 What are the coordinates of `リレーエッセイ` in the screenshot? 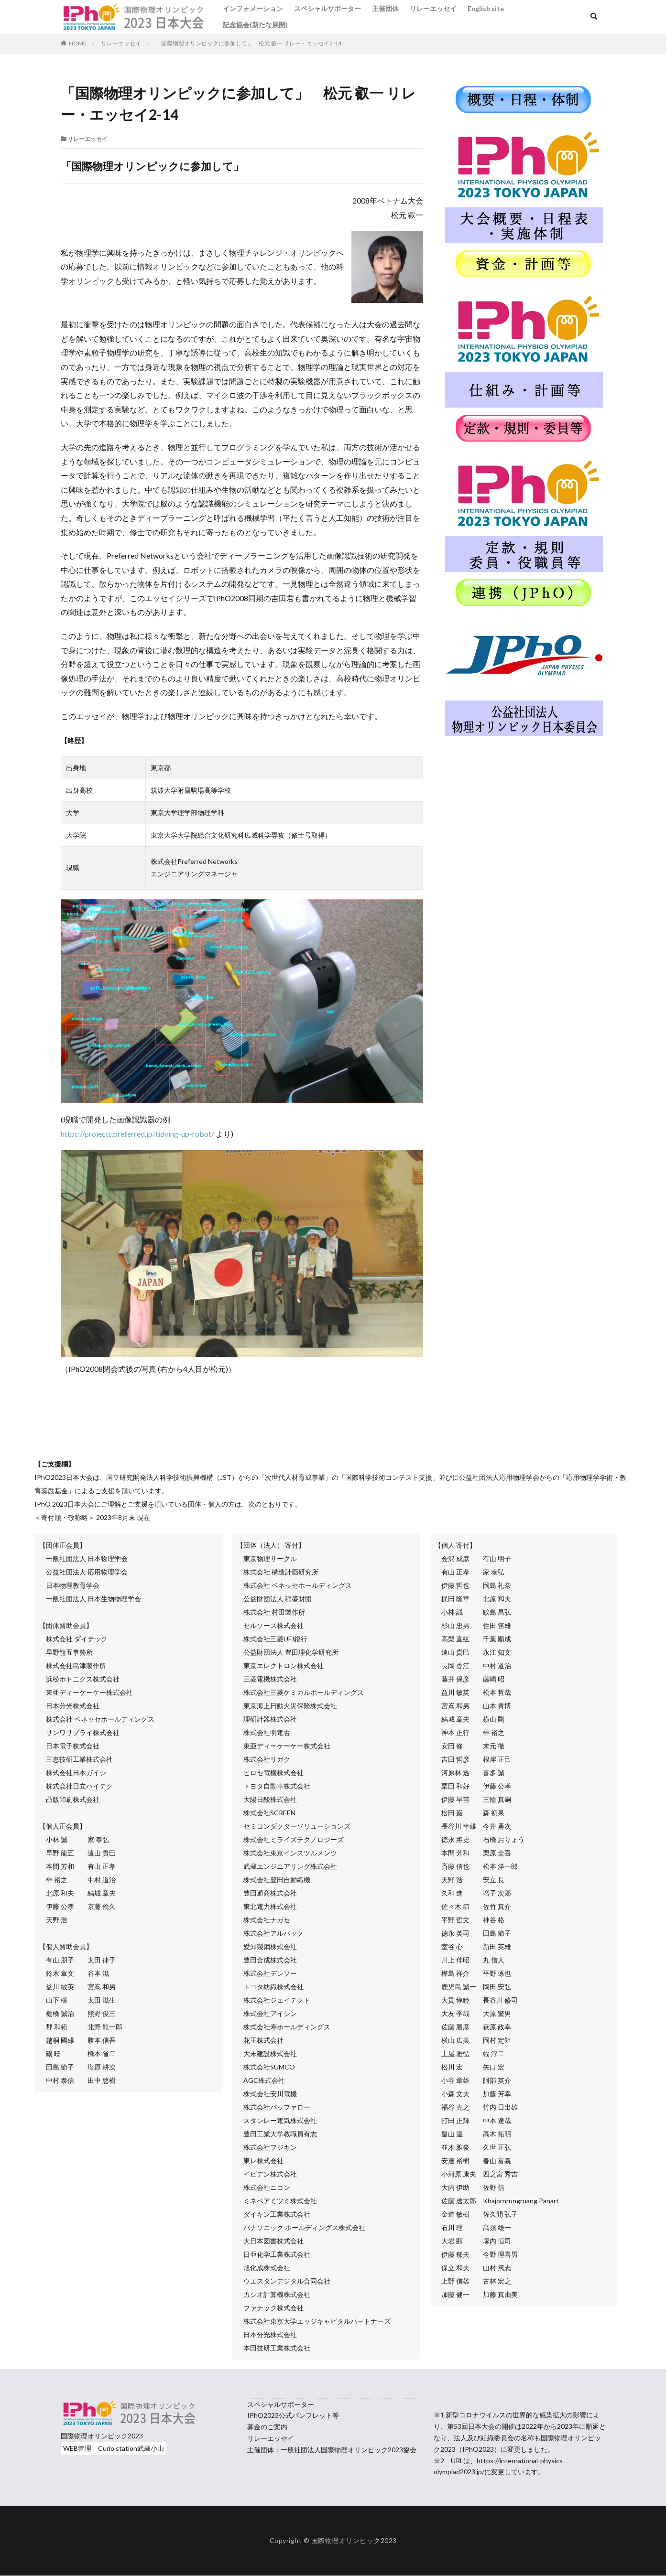 It's located at (433, 8).